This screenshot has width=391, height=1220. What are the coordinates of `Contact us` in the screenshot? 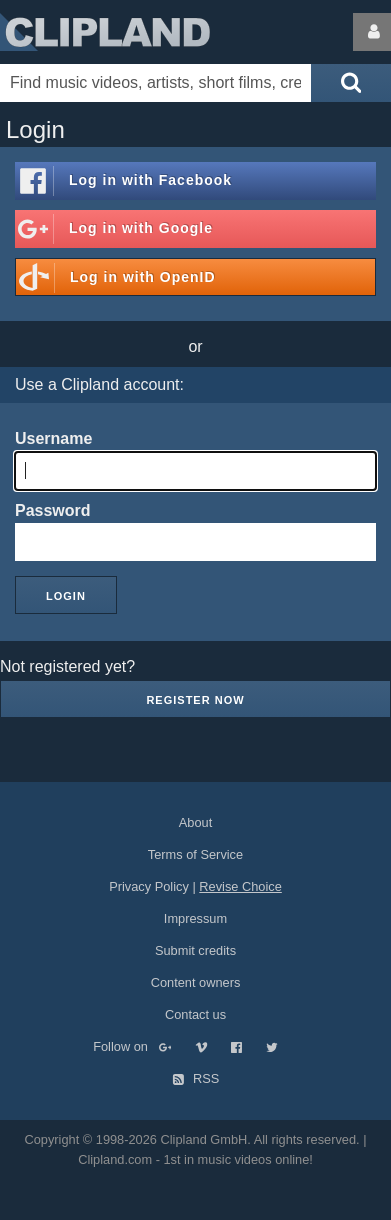 It's located at (195, 1014).